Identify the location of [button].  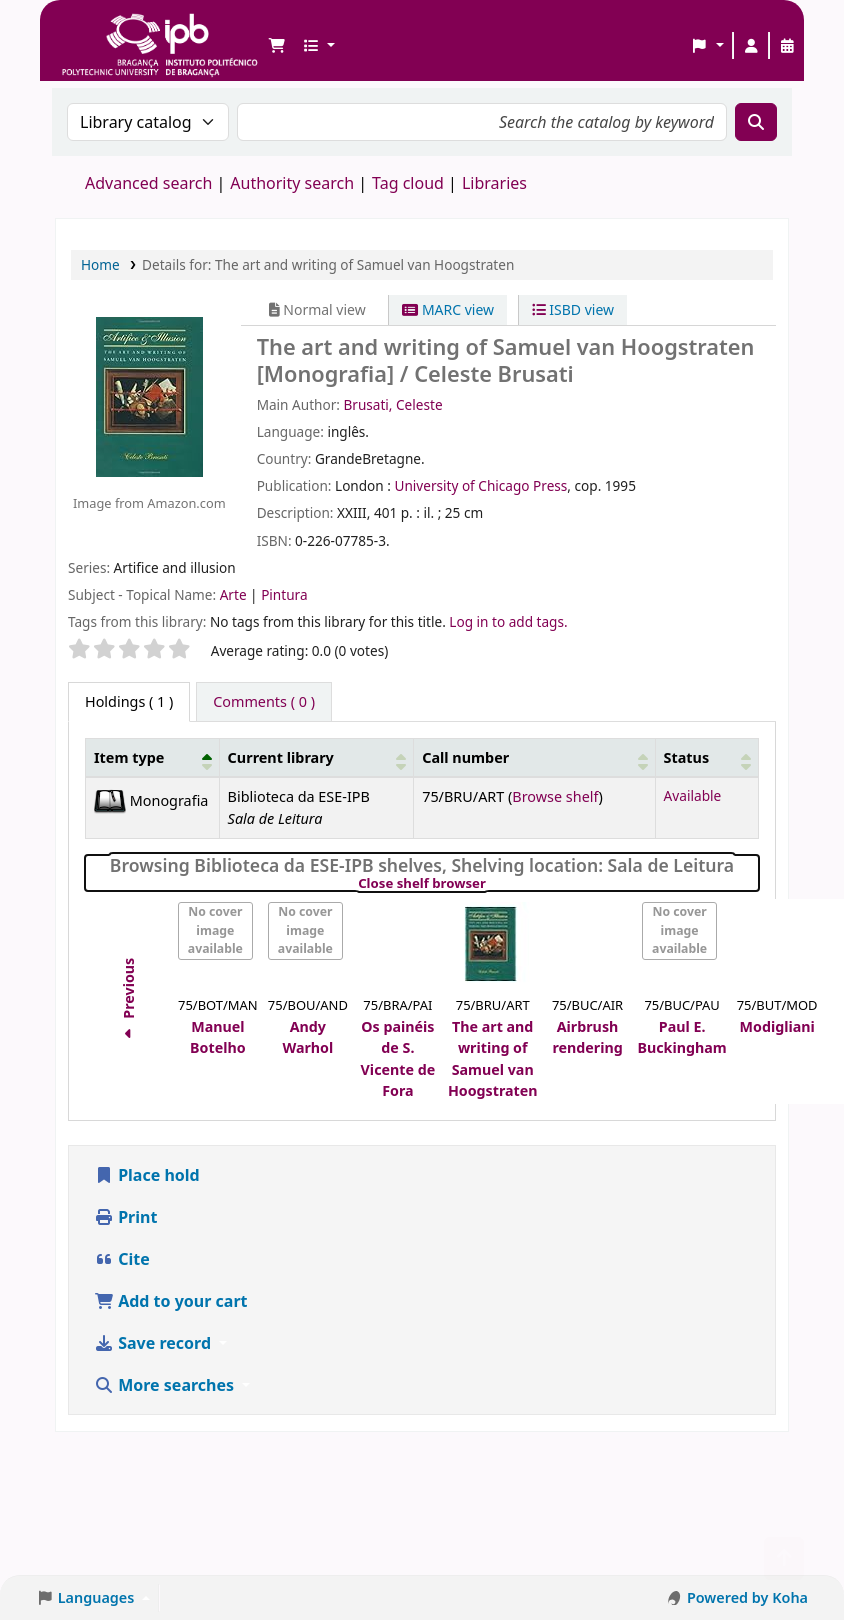
(277, 46).